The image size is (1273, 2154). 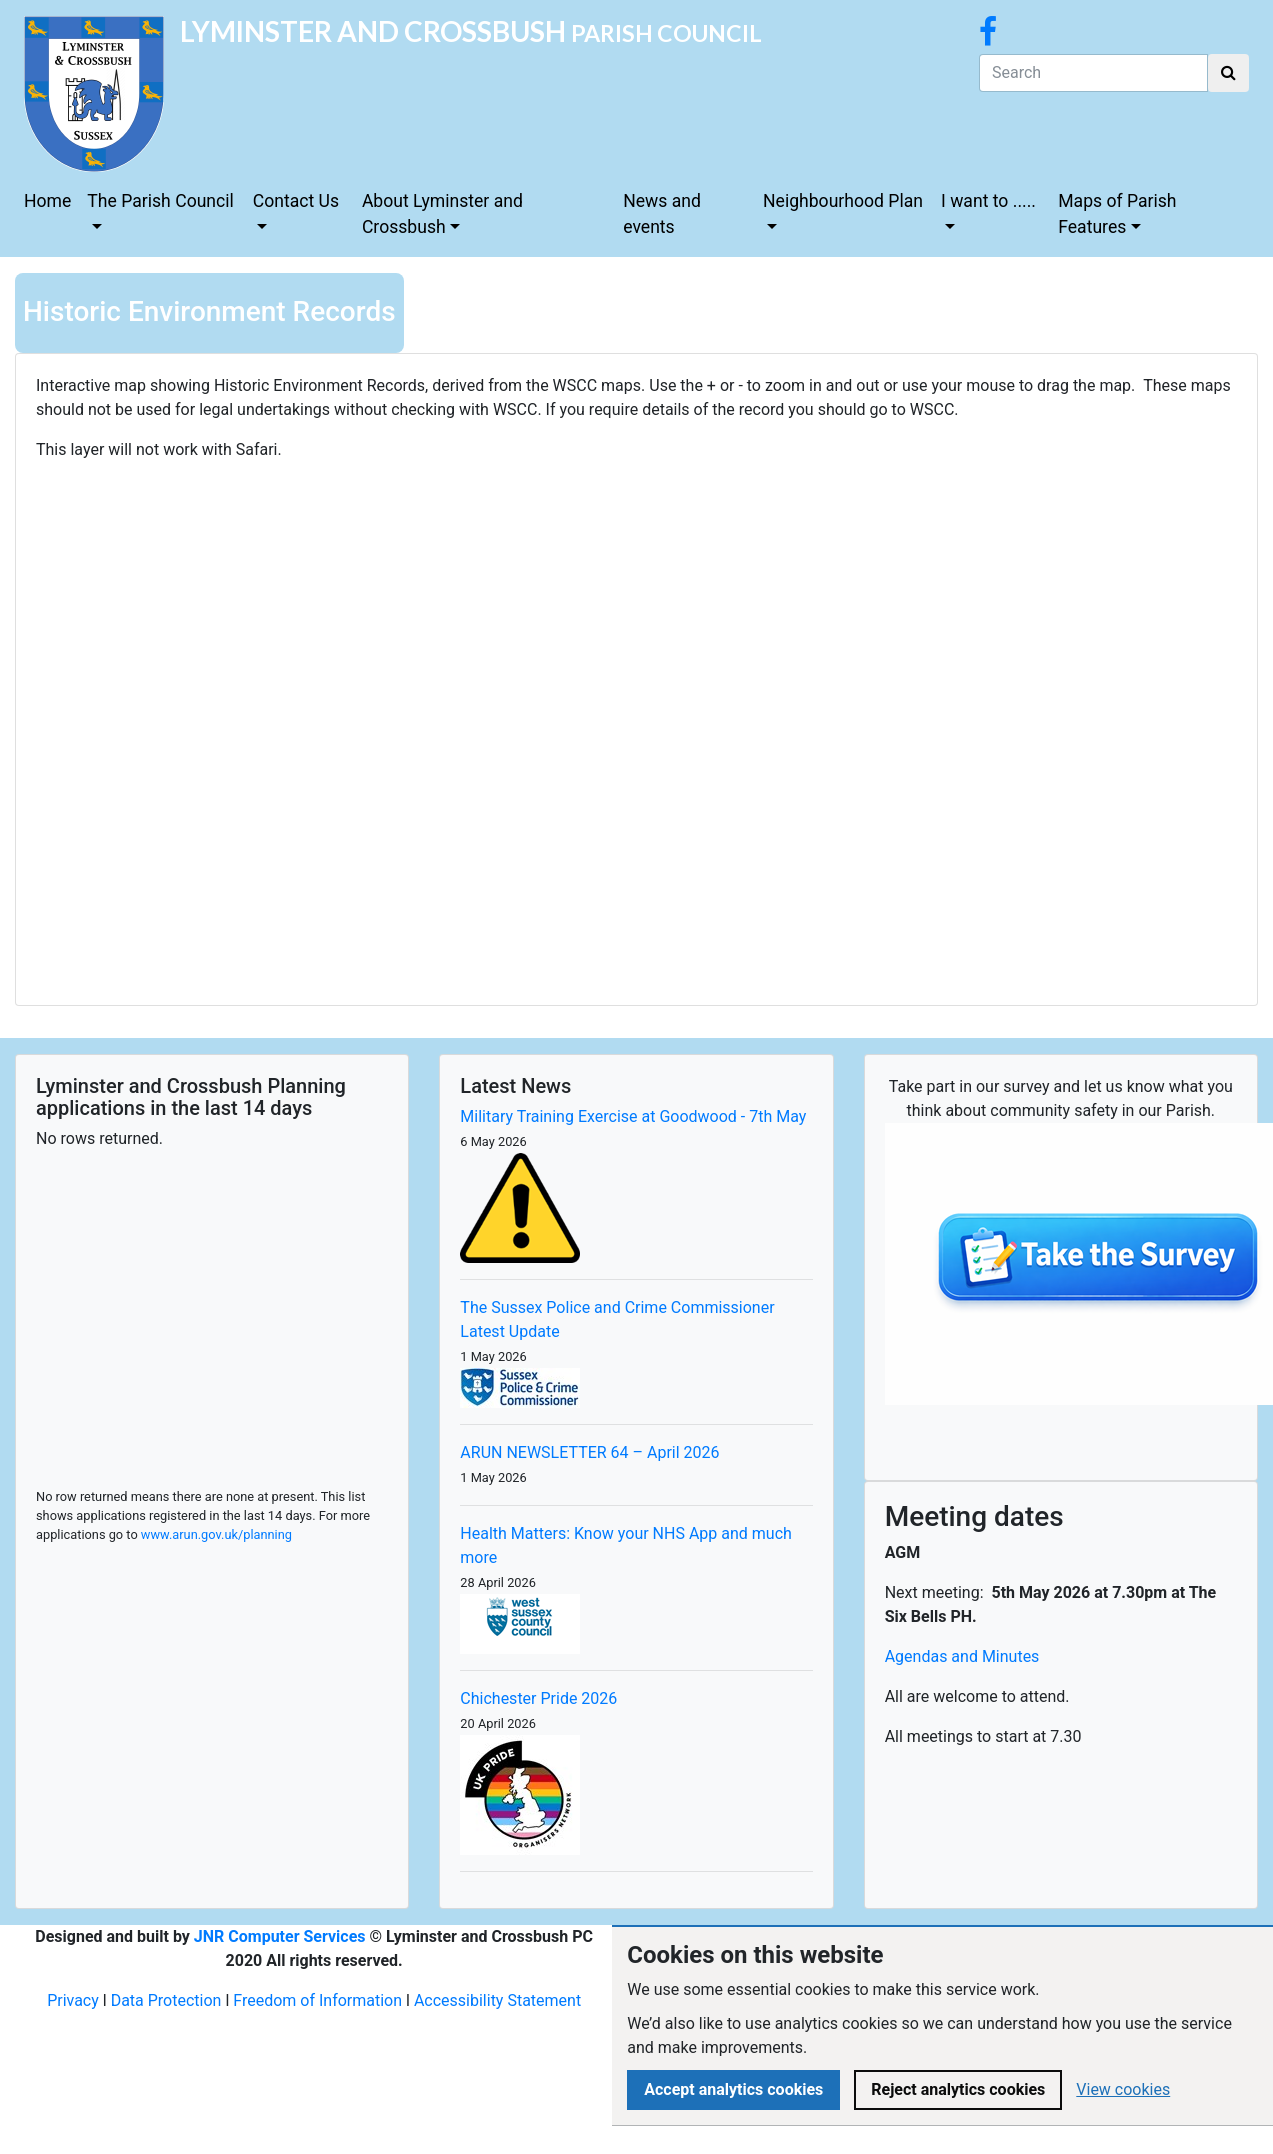 What do you see at coordinates (497, 2000) in the screenshot?
I see `Accessibility Statement` at bounding box center [497, 2000].